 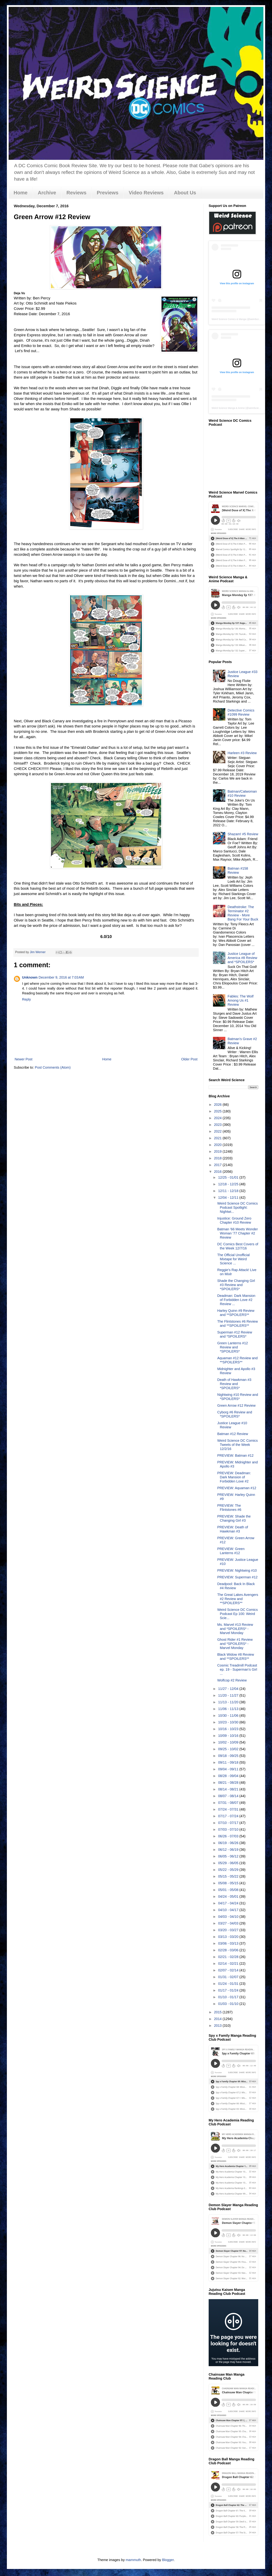 I want to click on Wolfcop #2 Review, so click(x=232, y=1680).